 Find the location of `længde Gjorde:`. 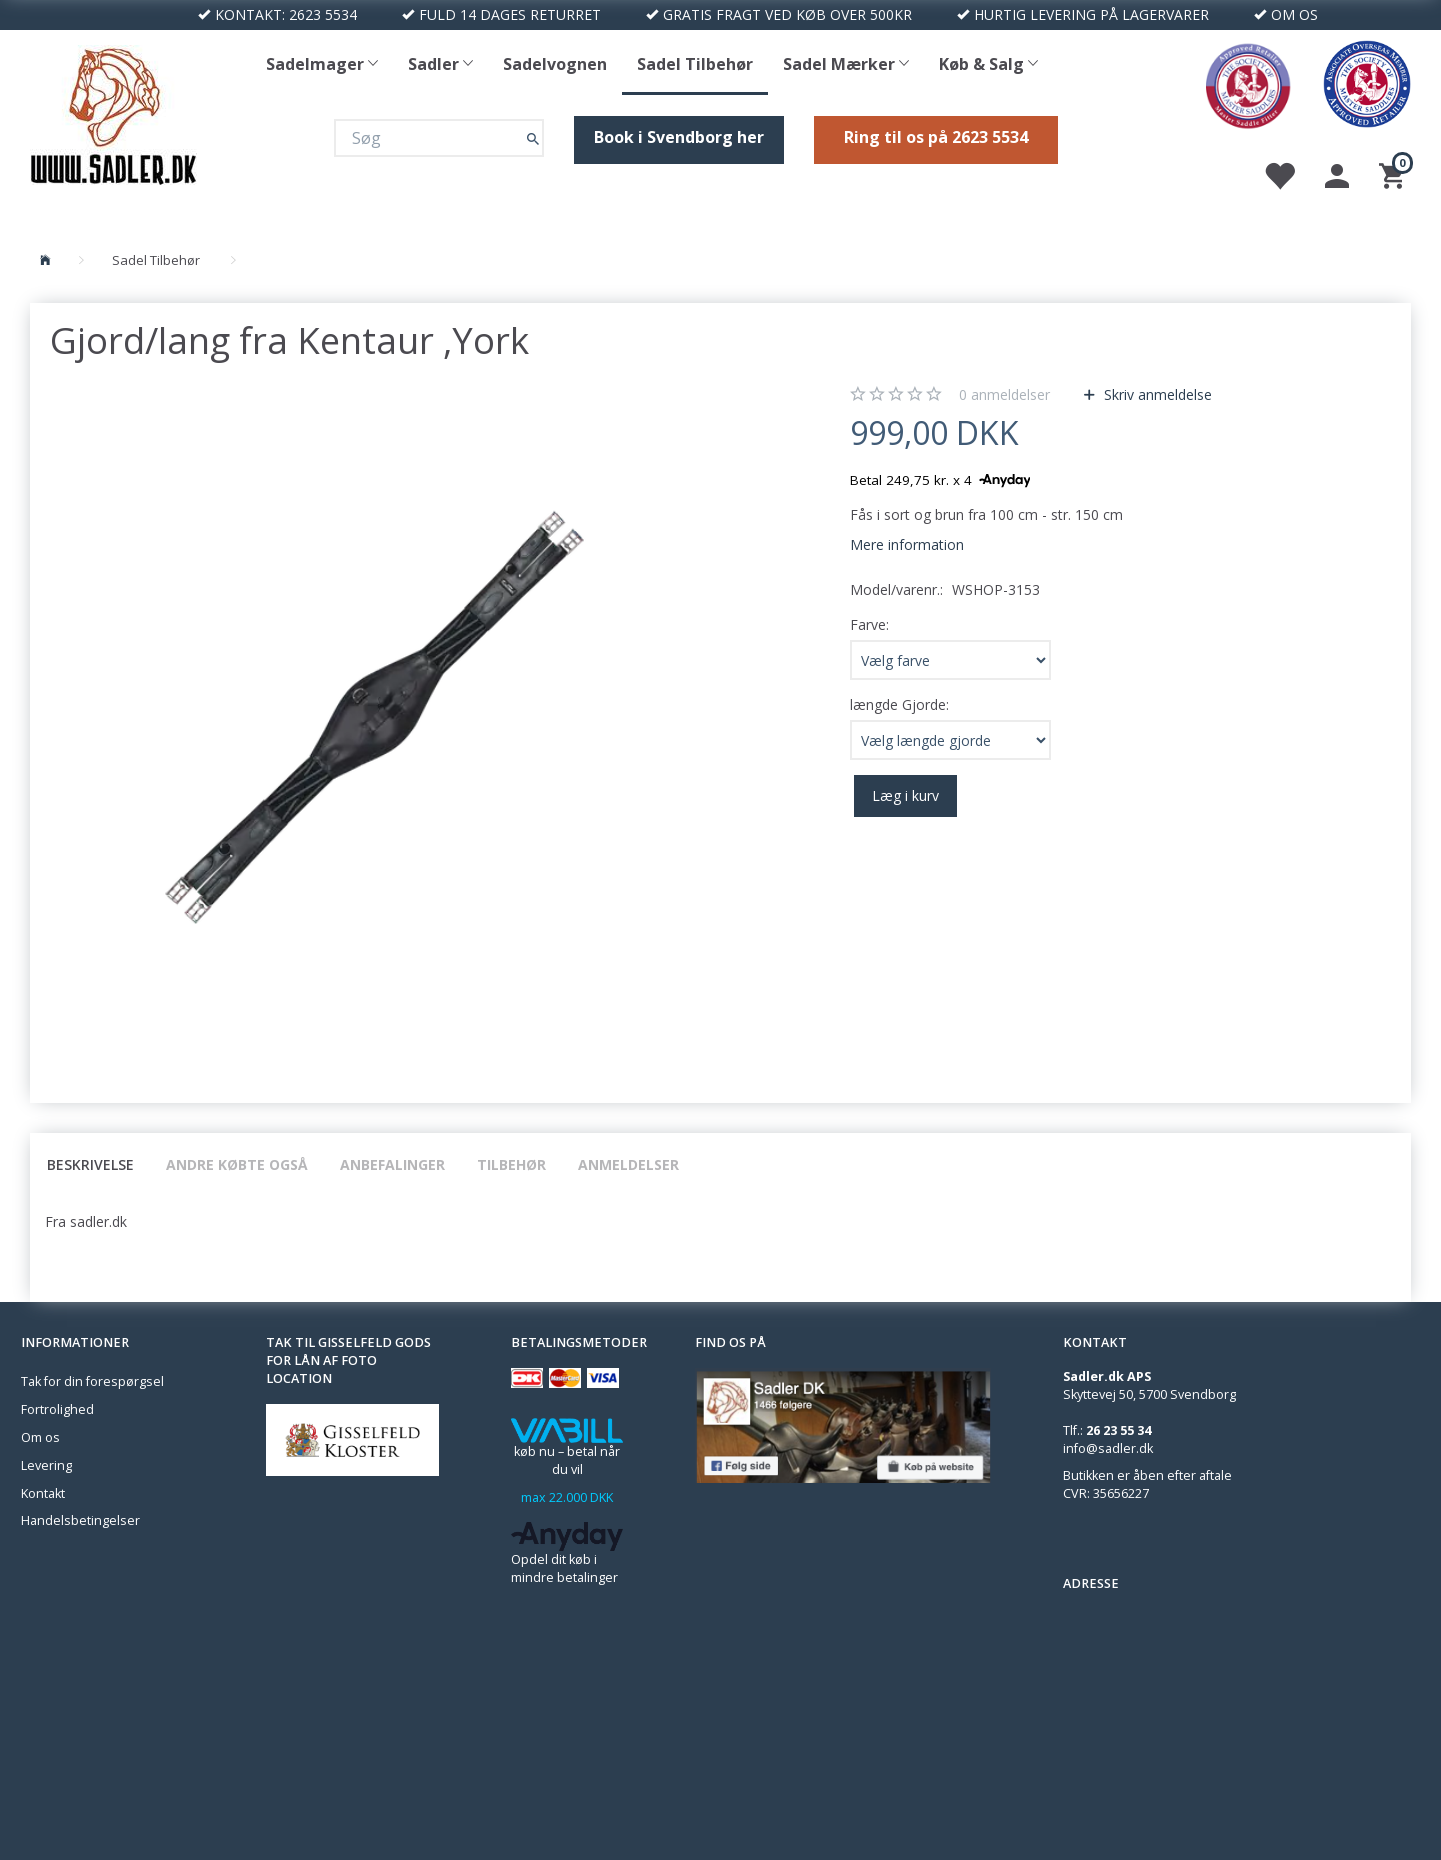

længde Gjorde: is located at coordinates (899, 704).